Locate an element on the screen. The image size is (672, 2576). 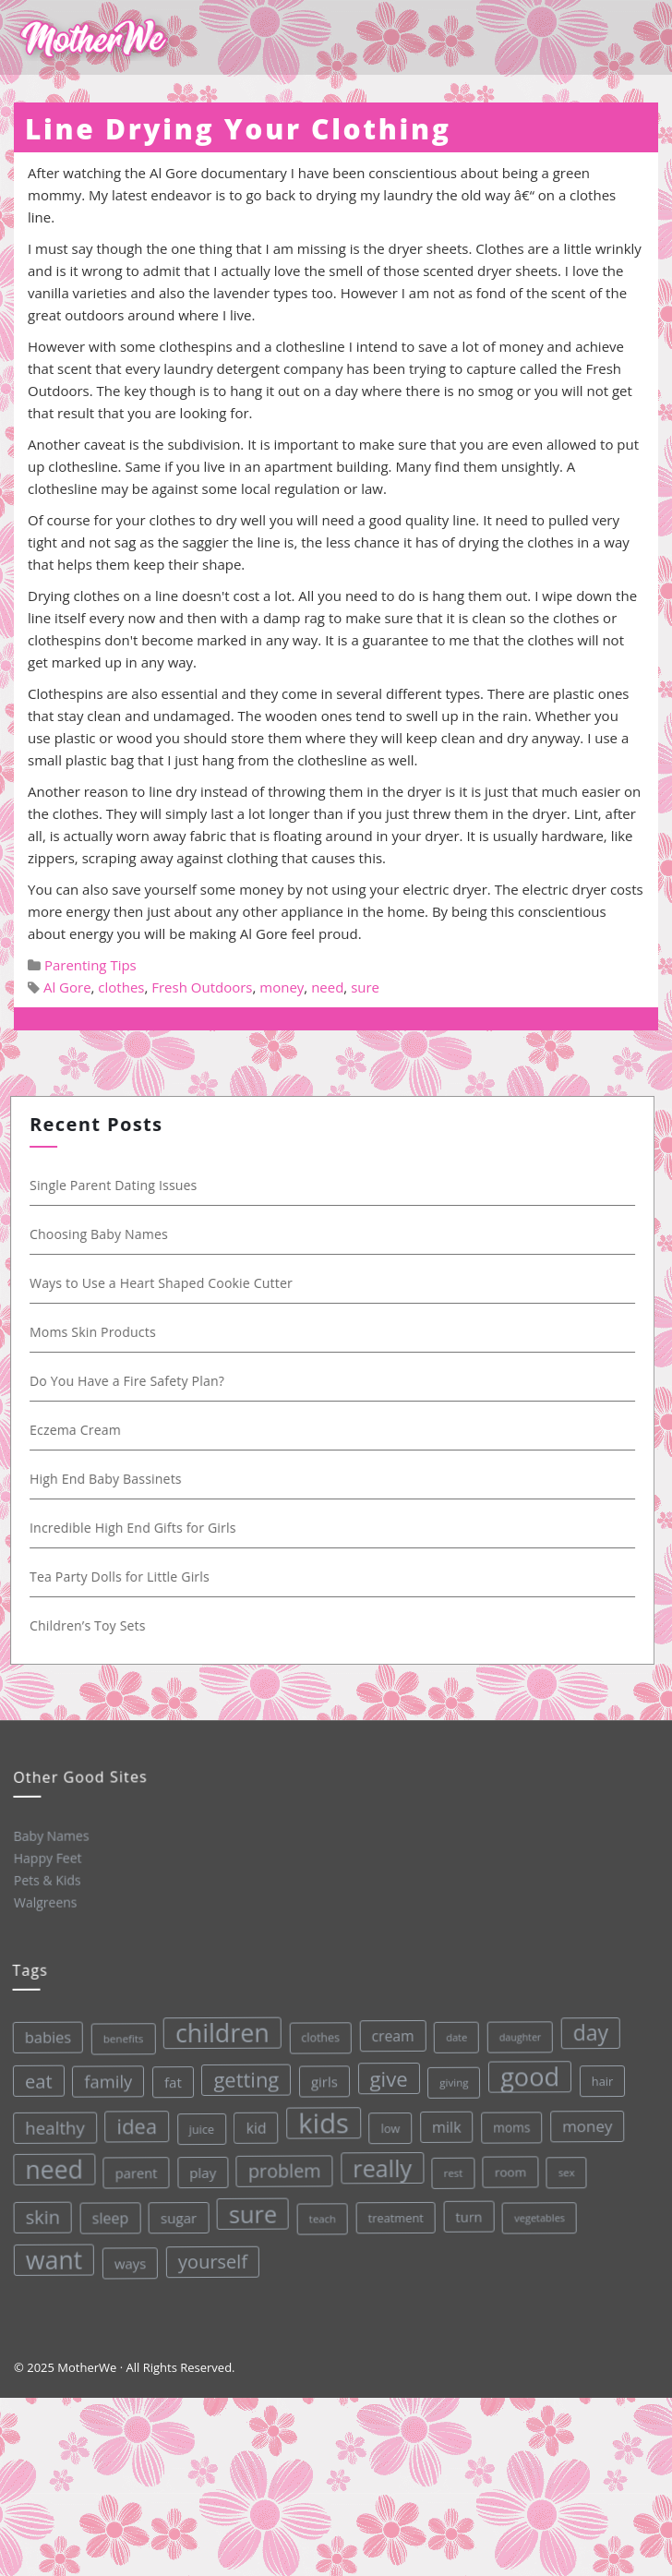
teach [teach (27 items)] is located at coordinates (321, 2213).